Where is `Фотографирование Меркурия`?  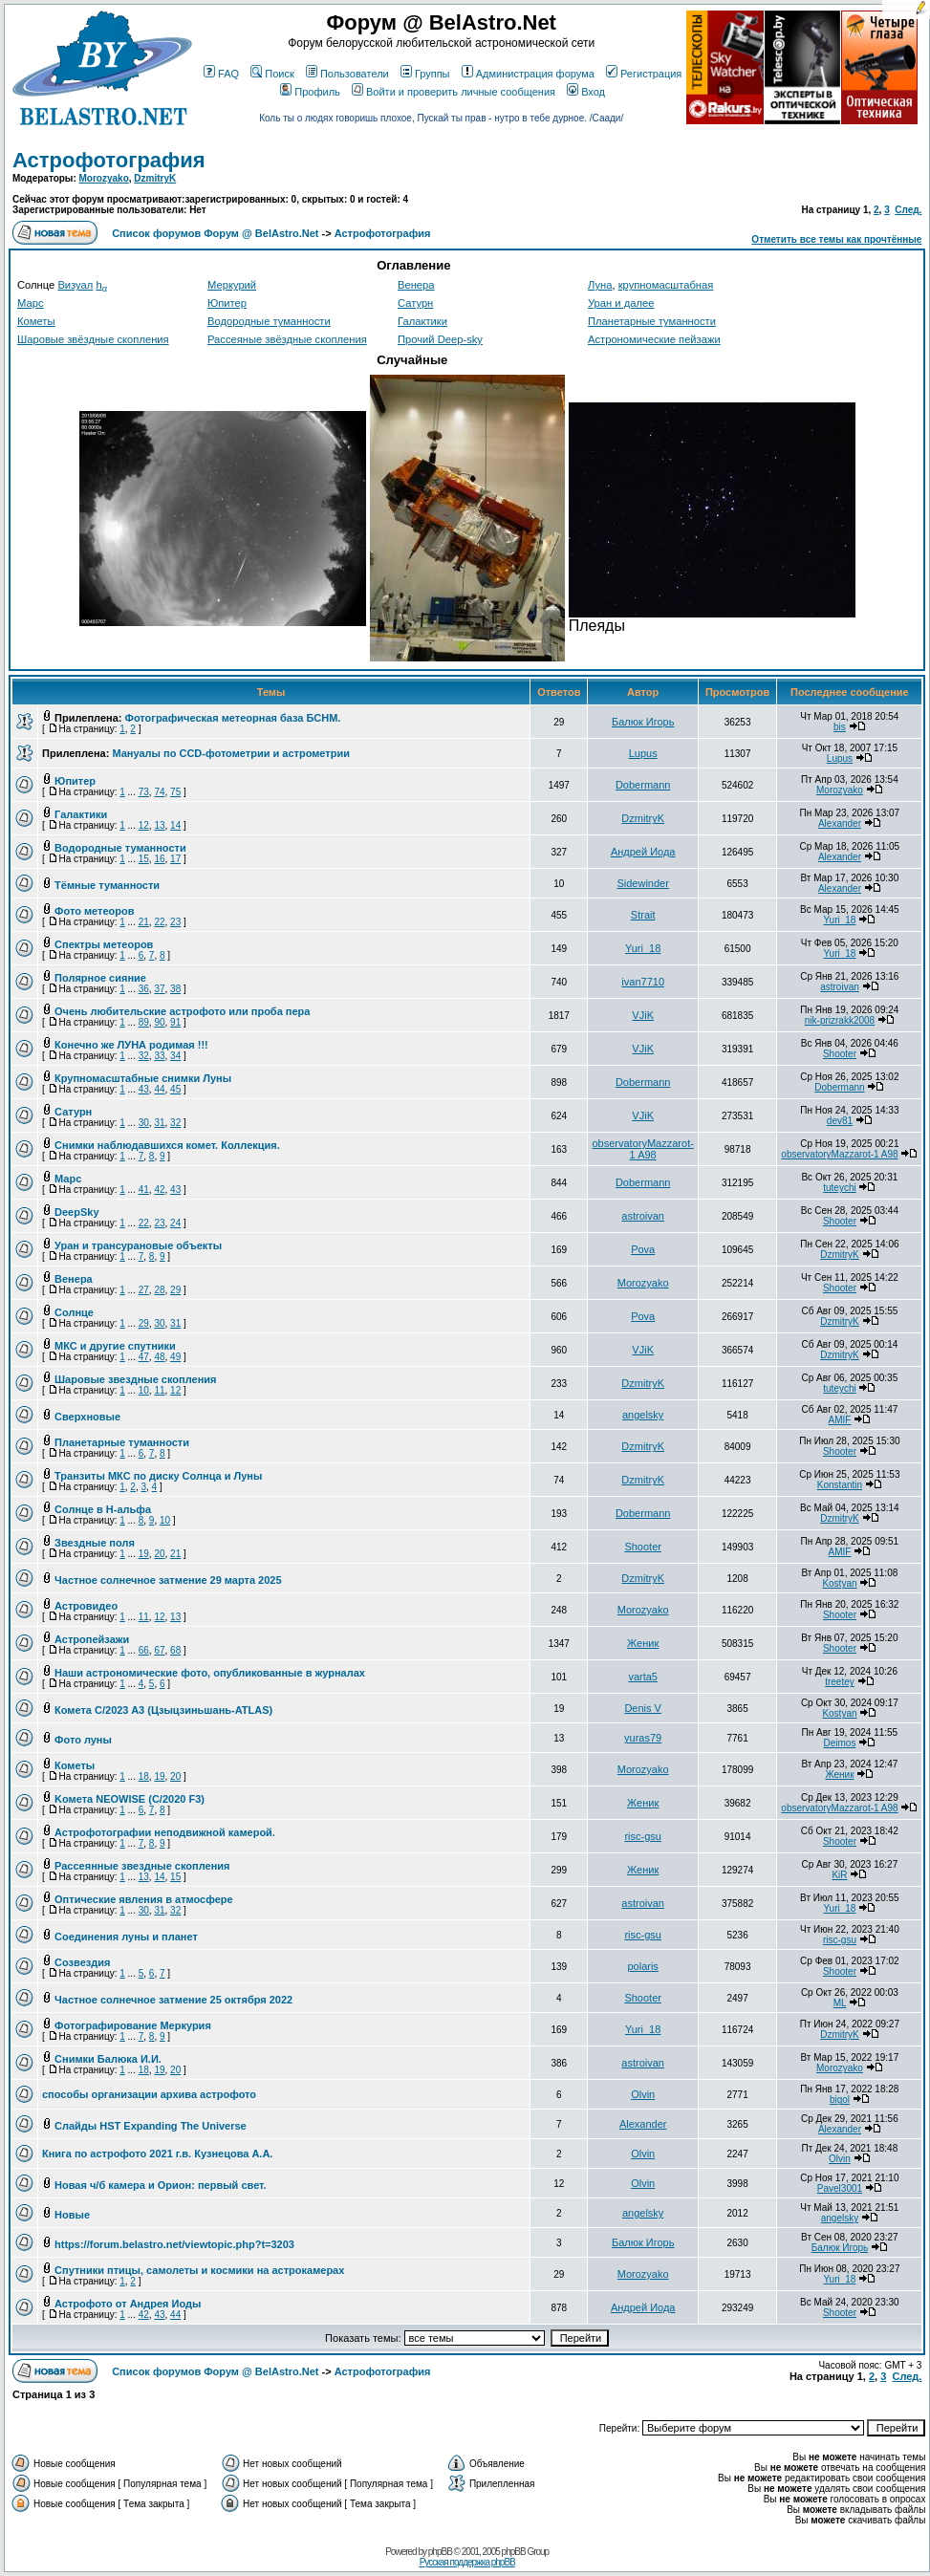
Фотографирование Меркурия is located at coordinates (132, 2025).